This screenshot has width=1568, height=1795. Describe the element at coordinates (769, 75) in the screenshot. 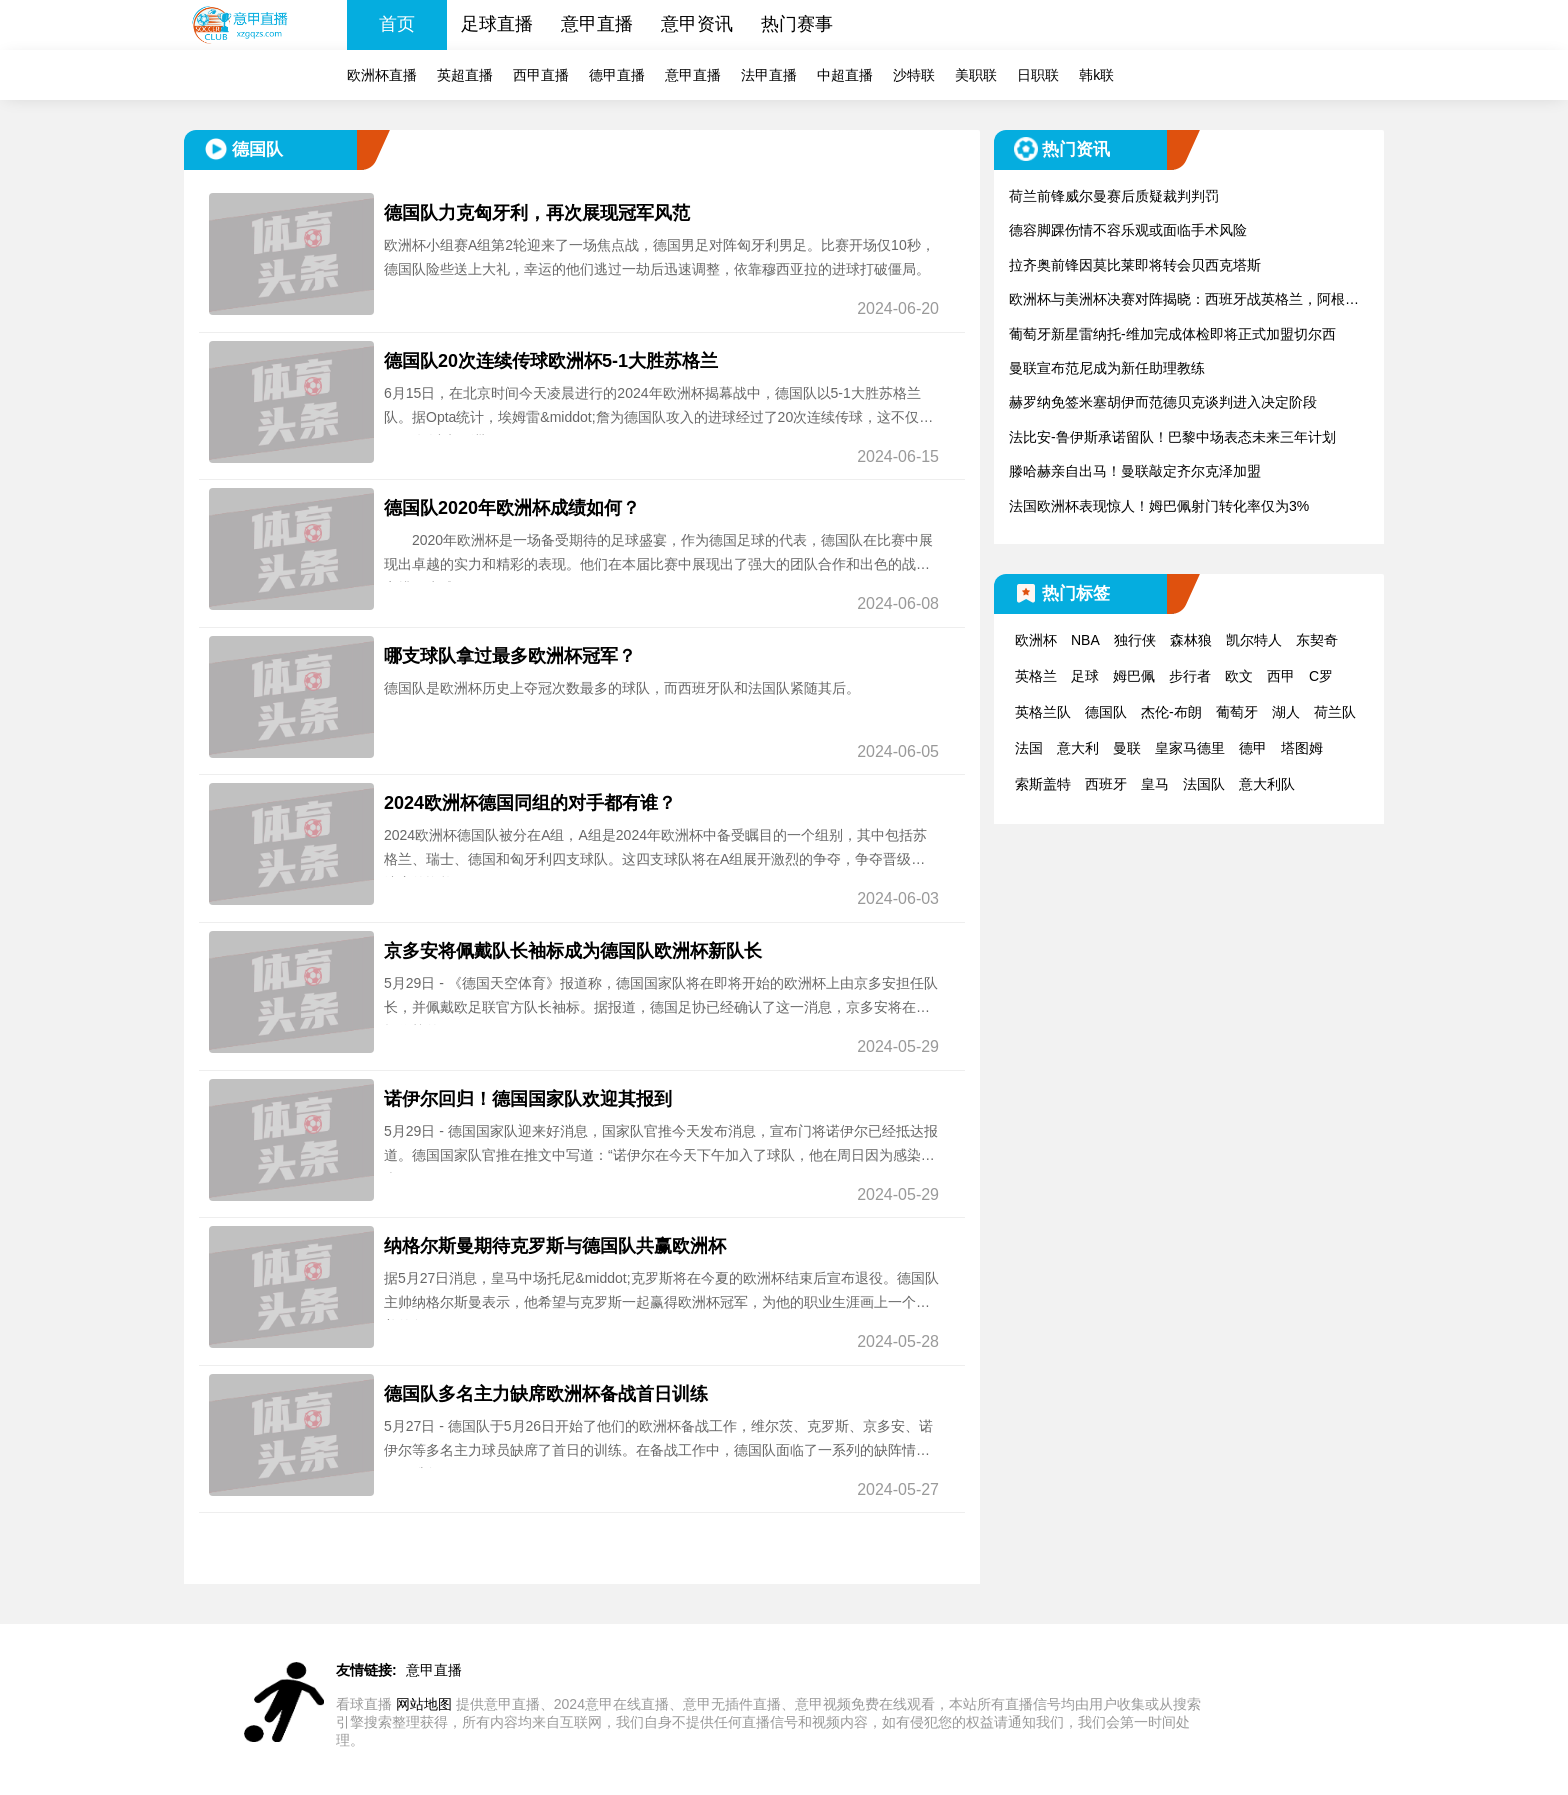

I see `法甲直播` at that location.